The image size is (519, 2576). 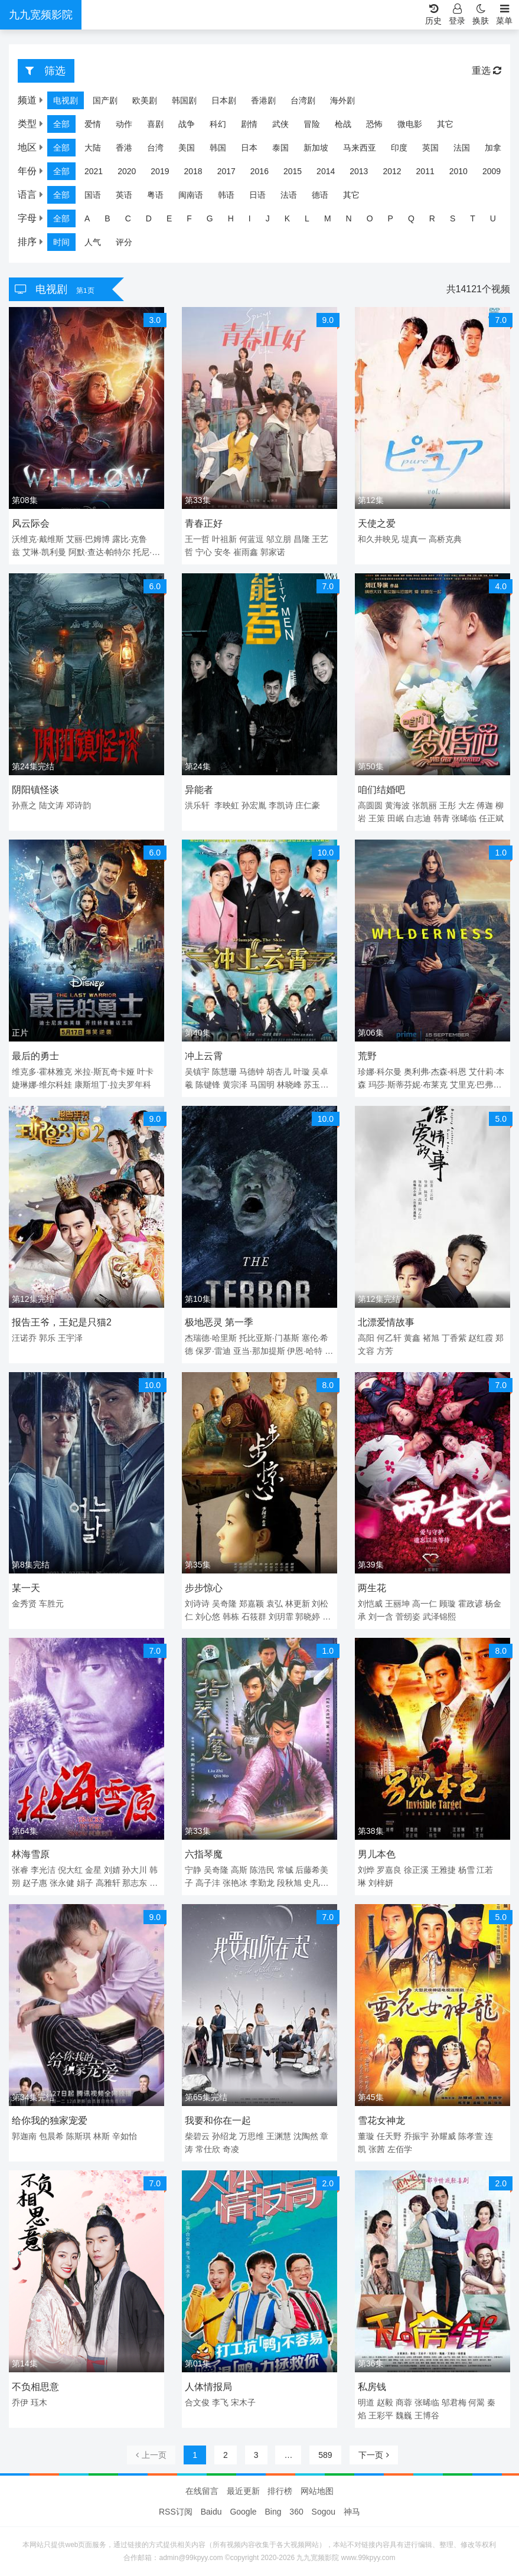 I want to click on L [group], so click(x=307, y=218).